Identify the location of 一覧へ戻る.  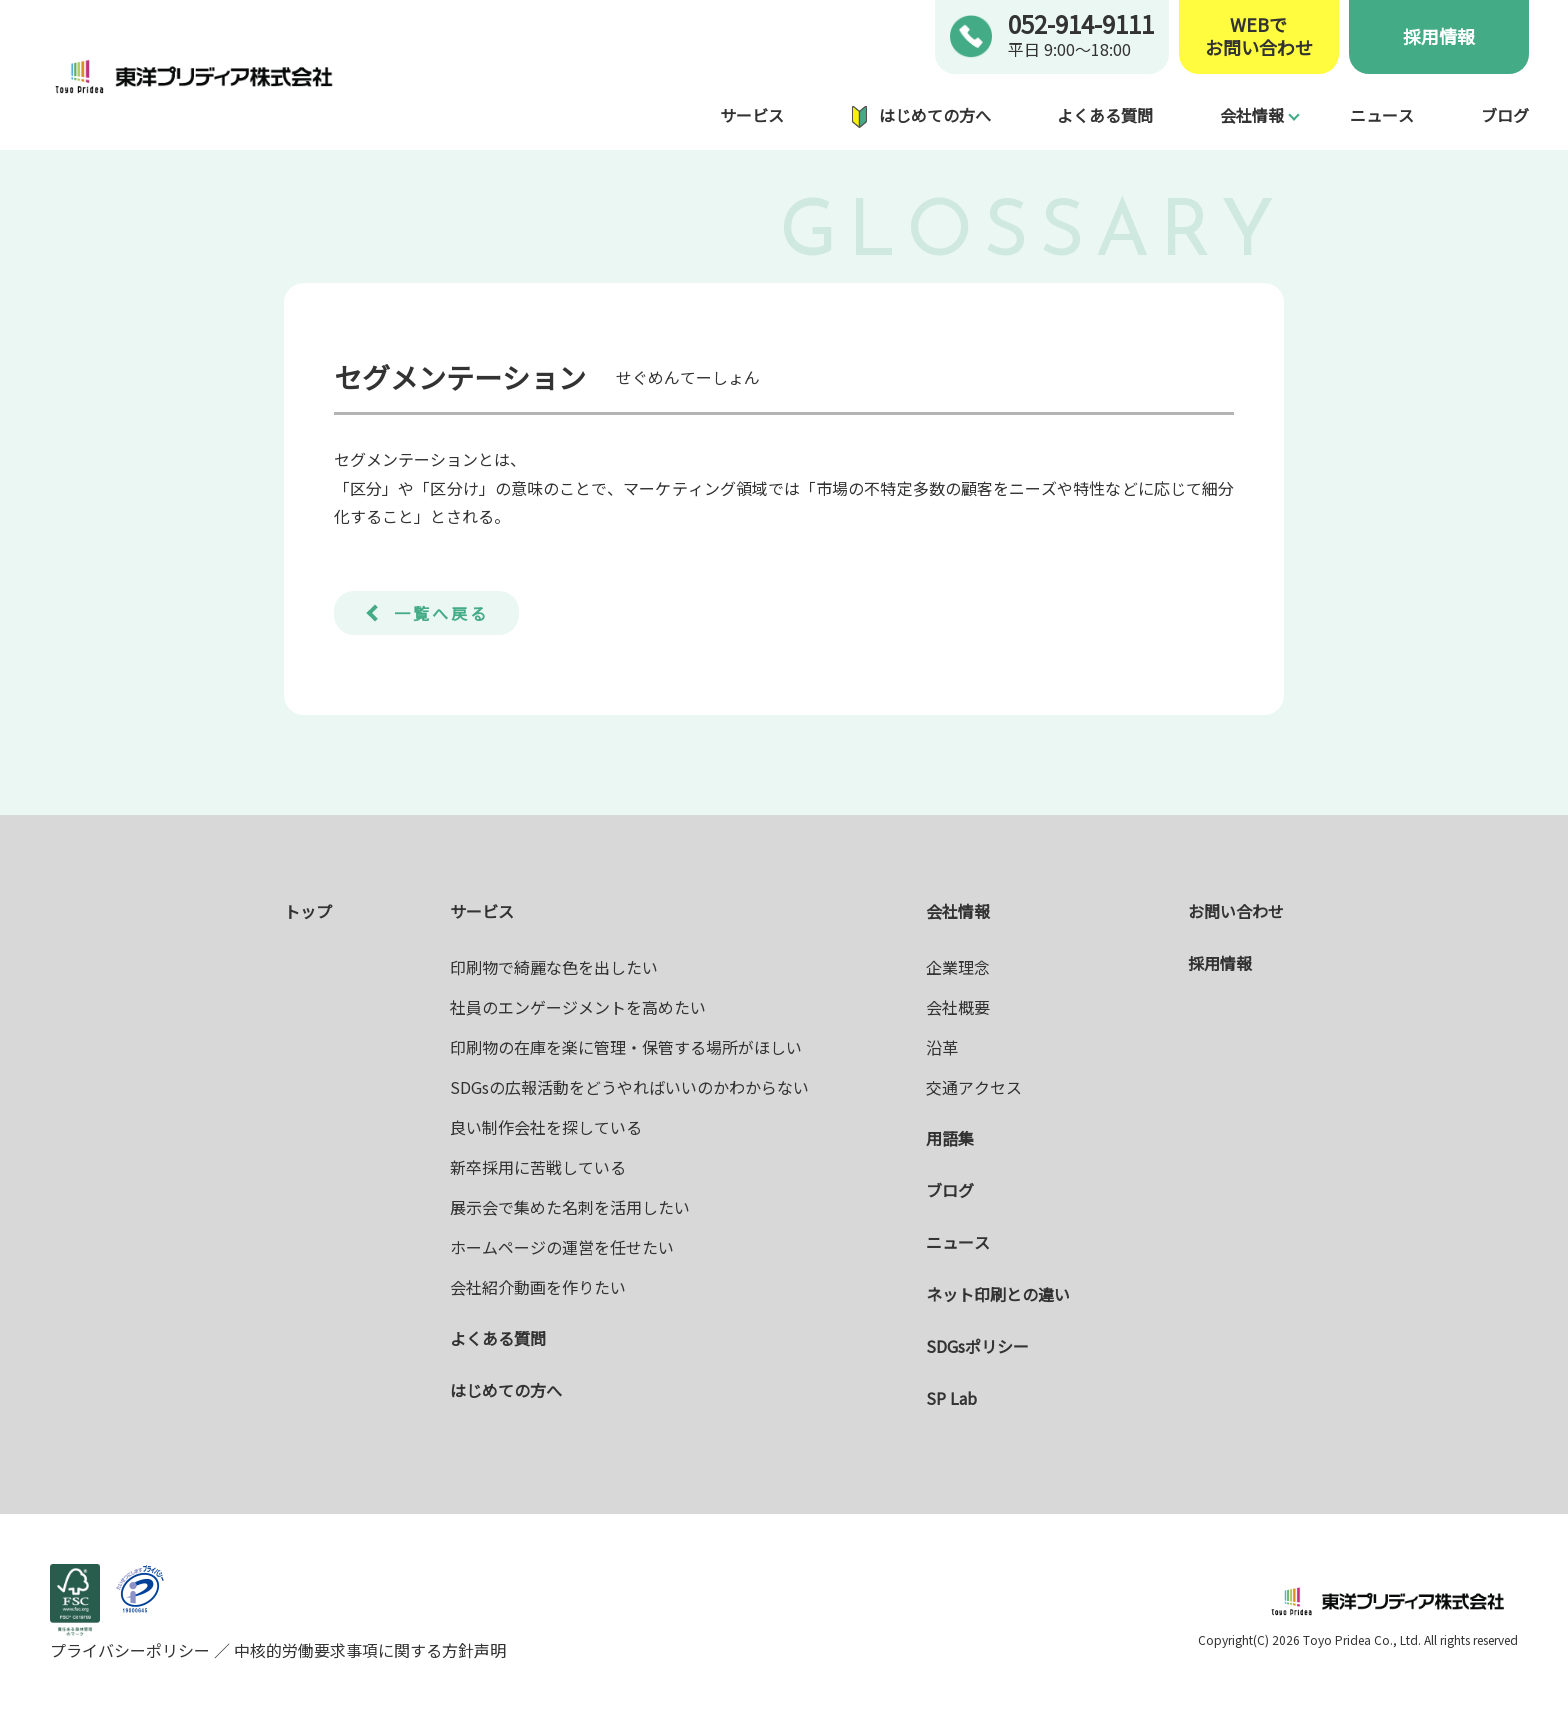
(441, 613).